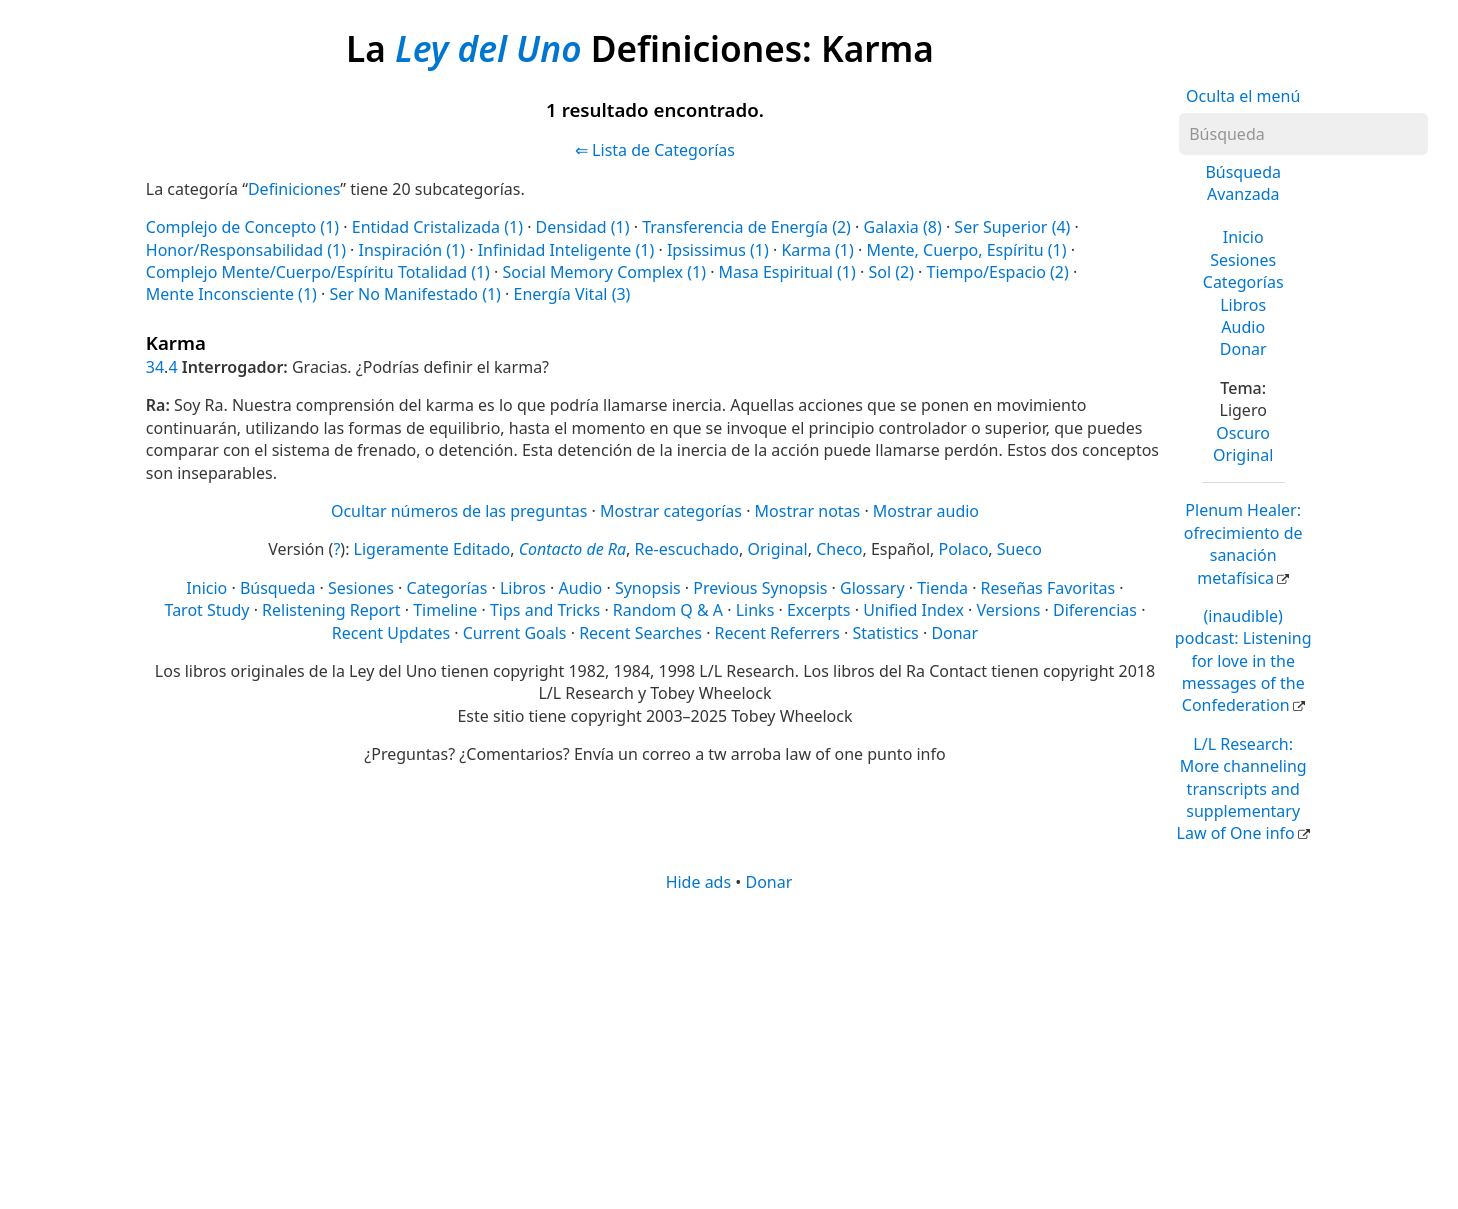 The image size is (1458, 1209). What do you see at coordinates (242, 227) in the screenshot?
I see `Complejo de Concepto (1)` at bounding box center [242, 227].